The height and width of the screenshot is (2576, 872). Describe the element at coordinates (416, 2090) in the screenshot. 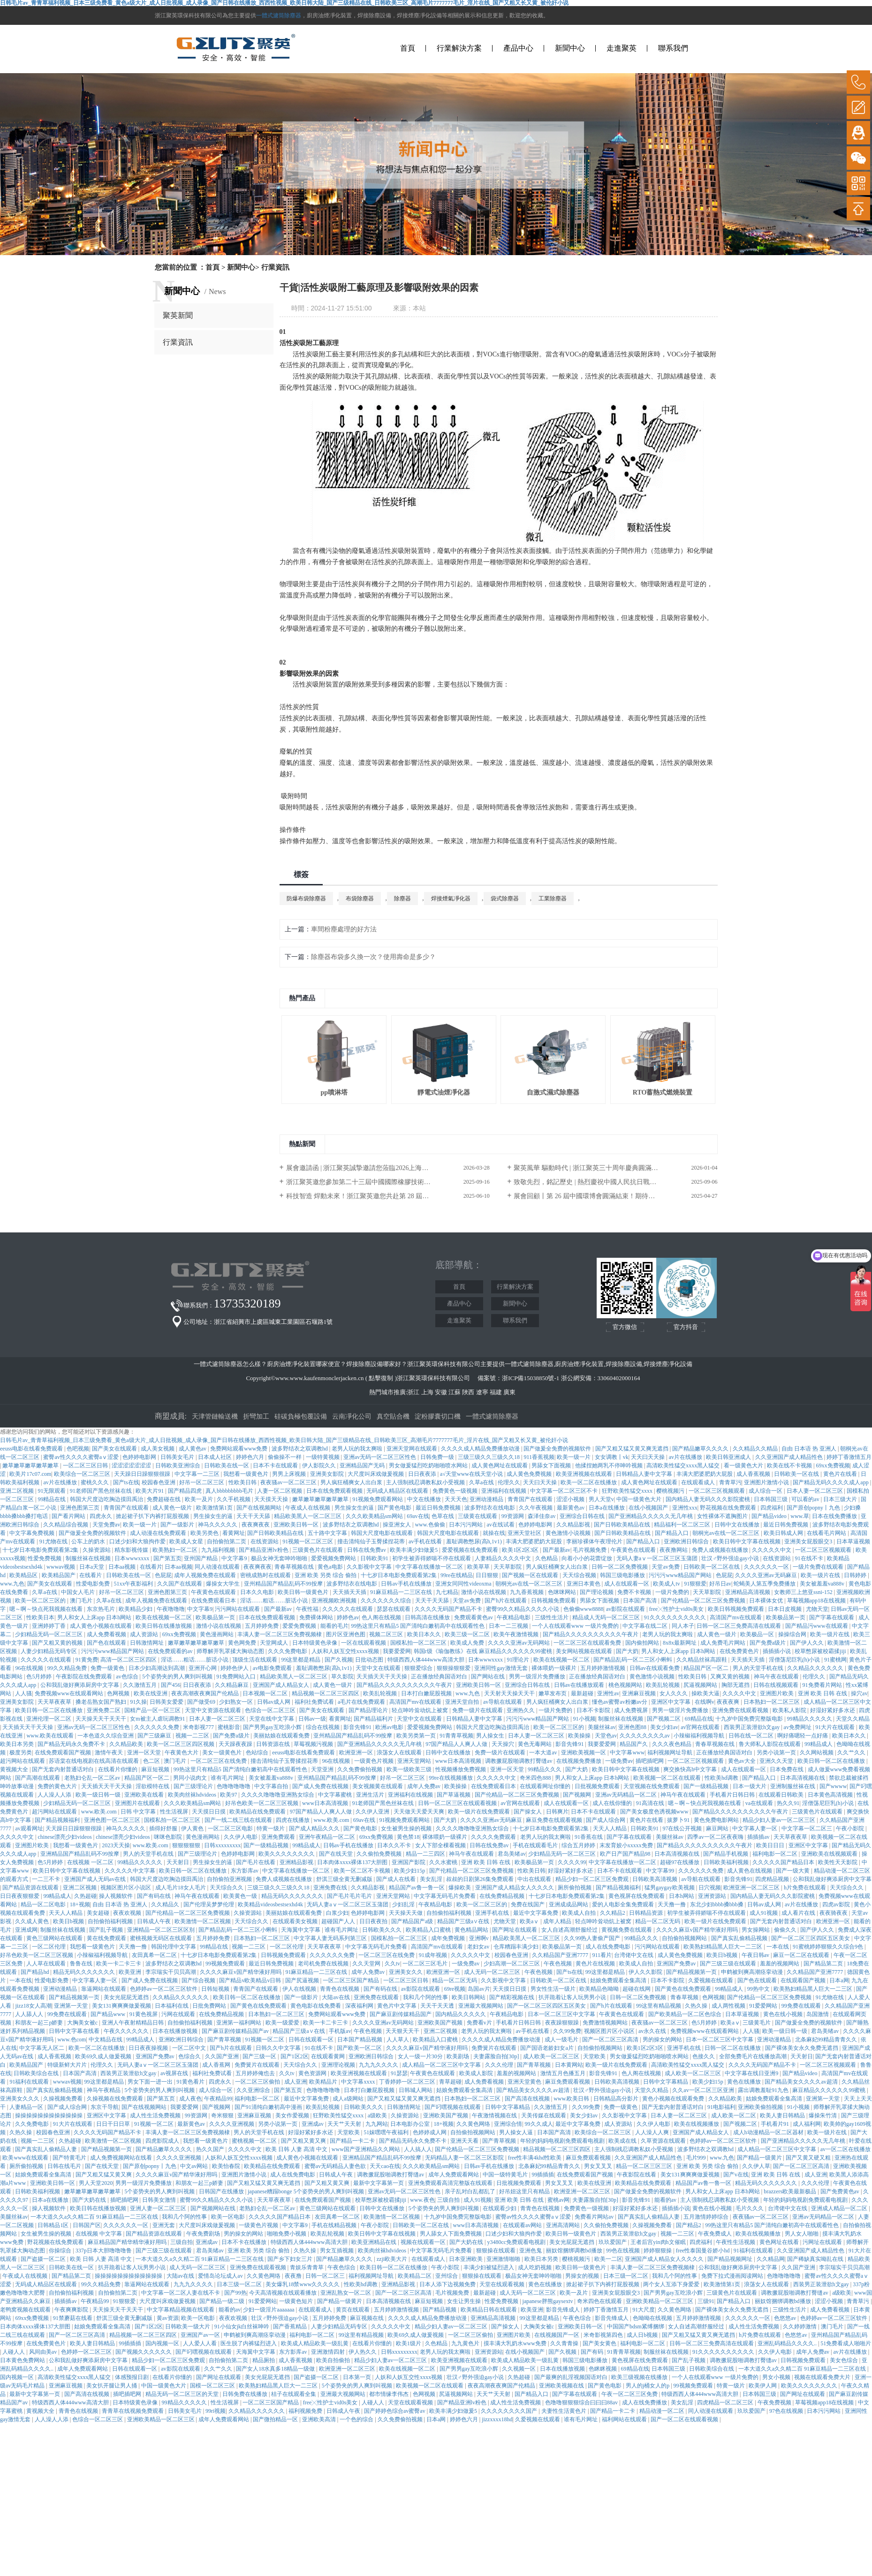

I see `日韩城人网站` at that location.